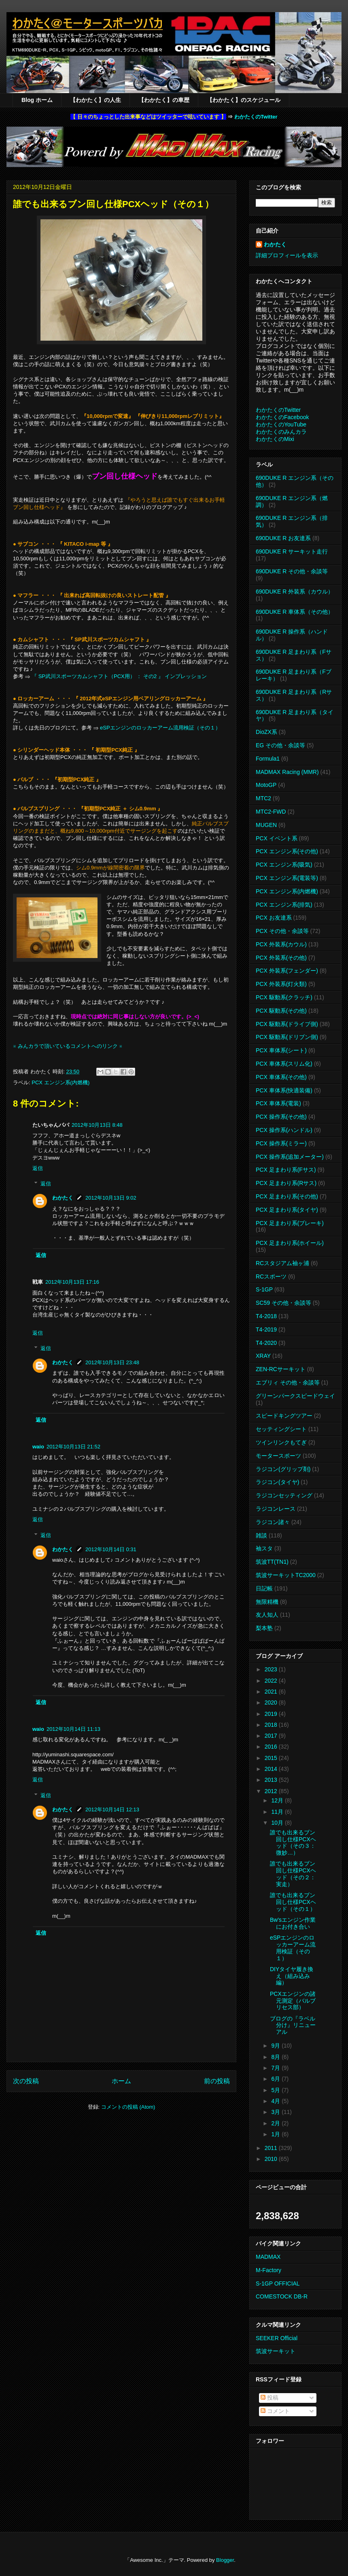 This screenshot has width=348, height=2576. I want to click on 梨本塾, so click(264, 1628).